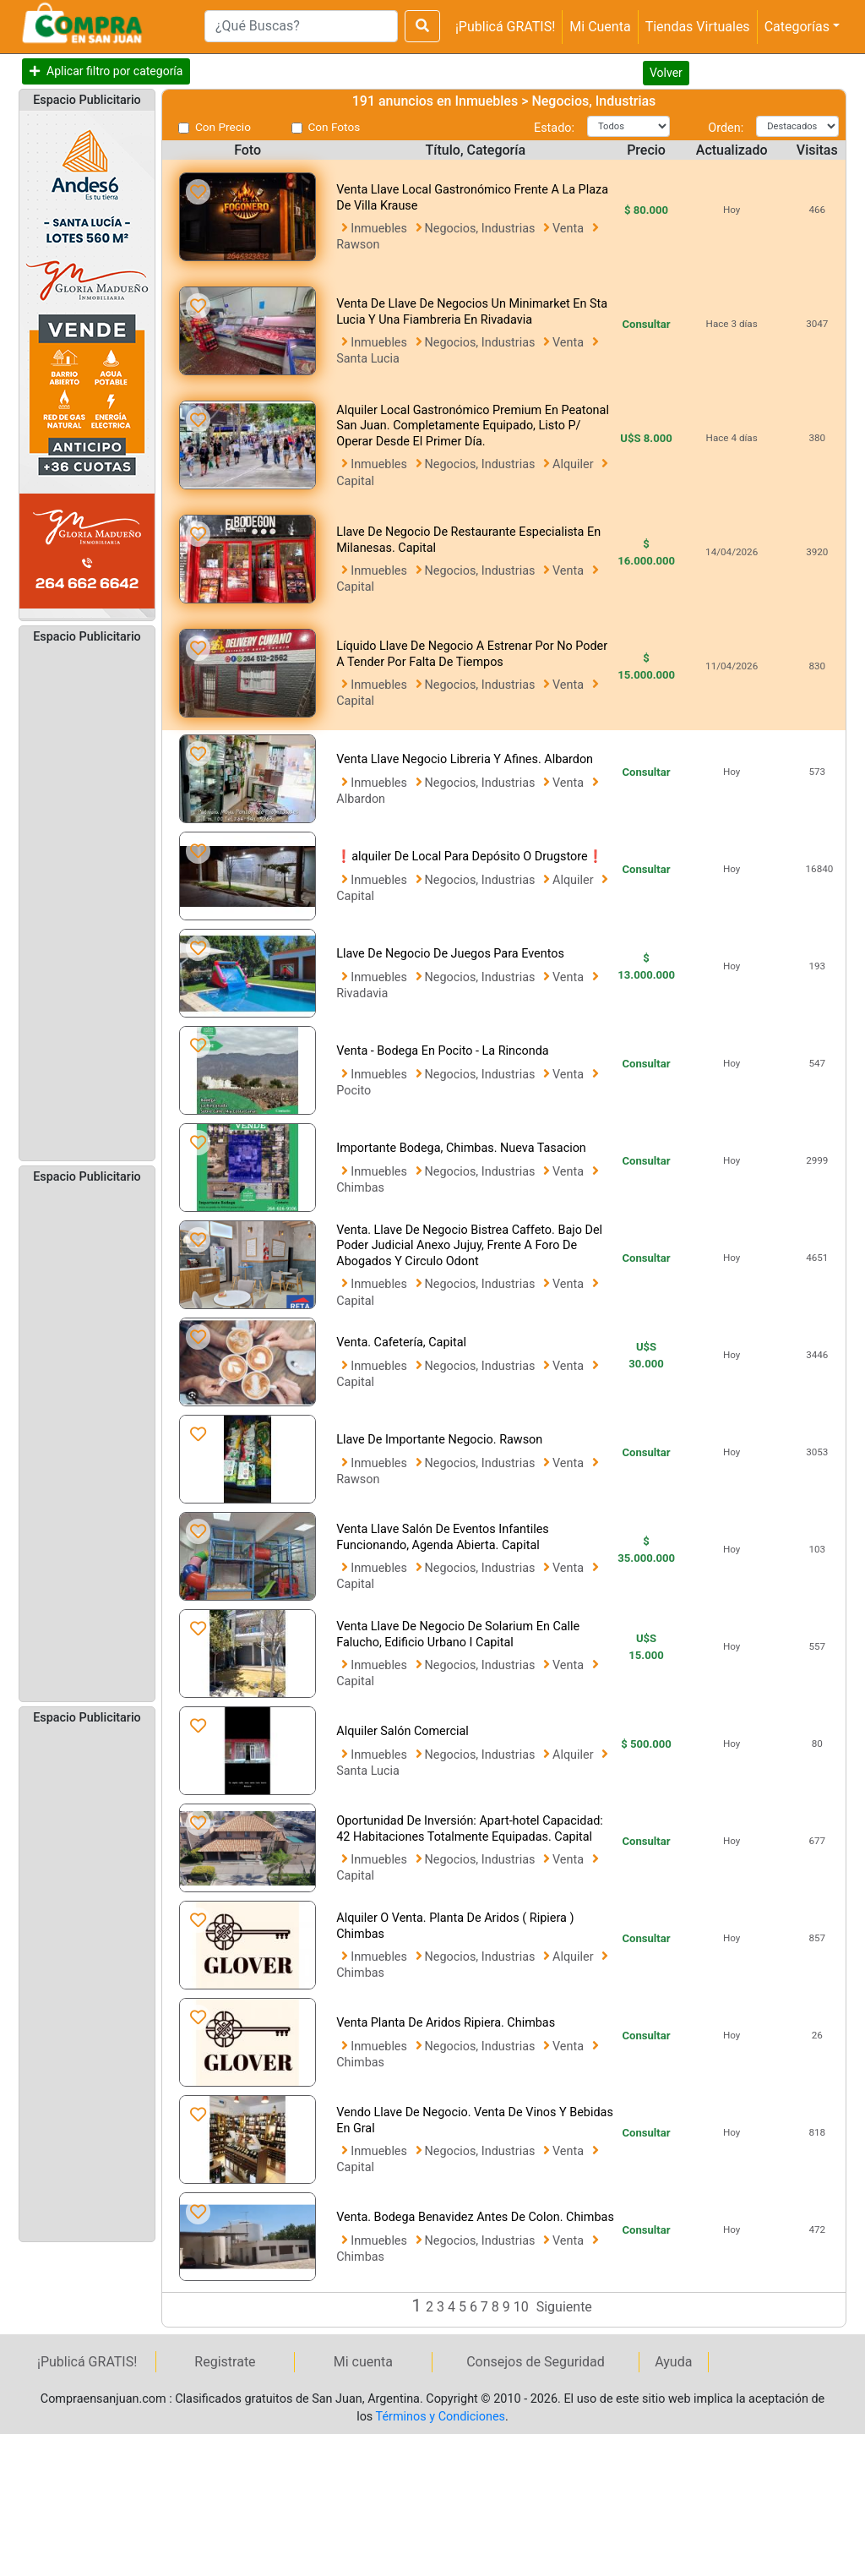  I want to click on 10, so click(523, 2307).